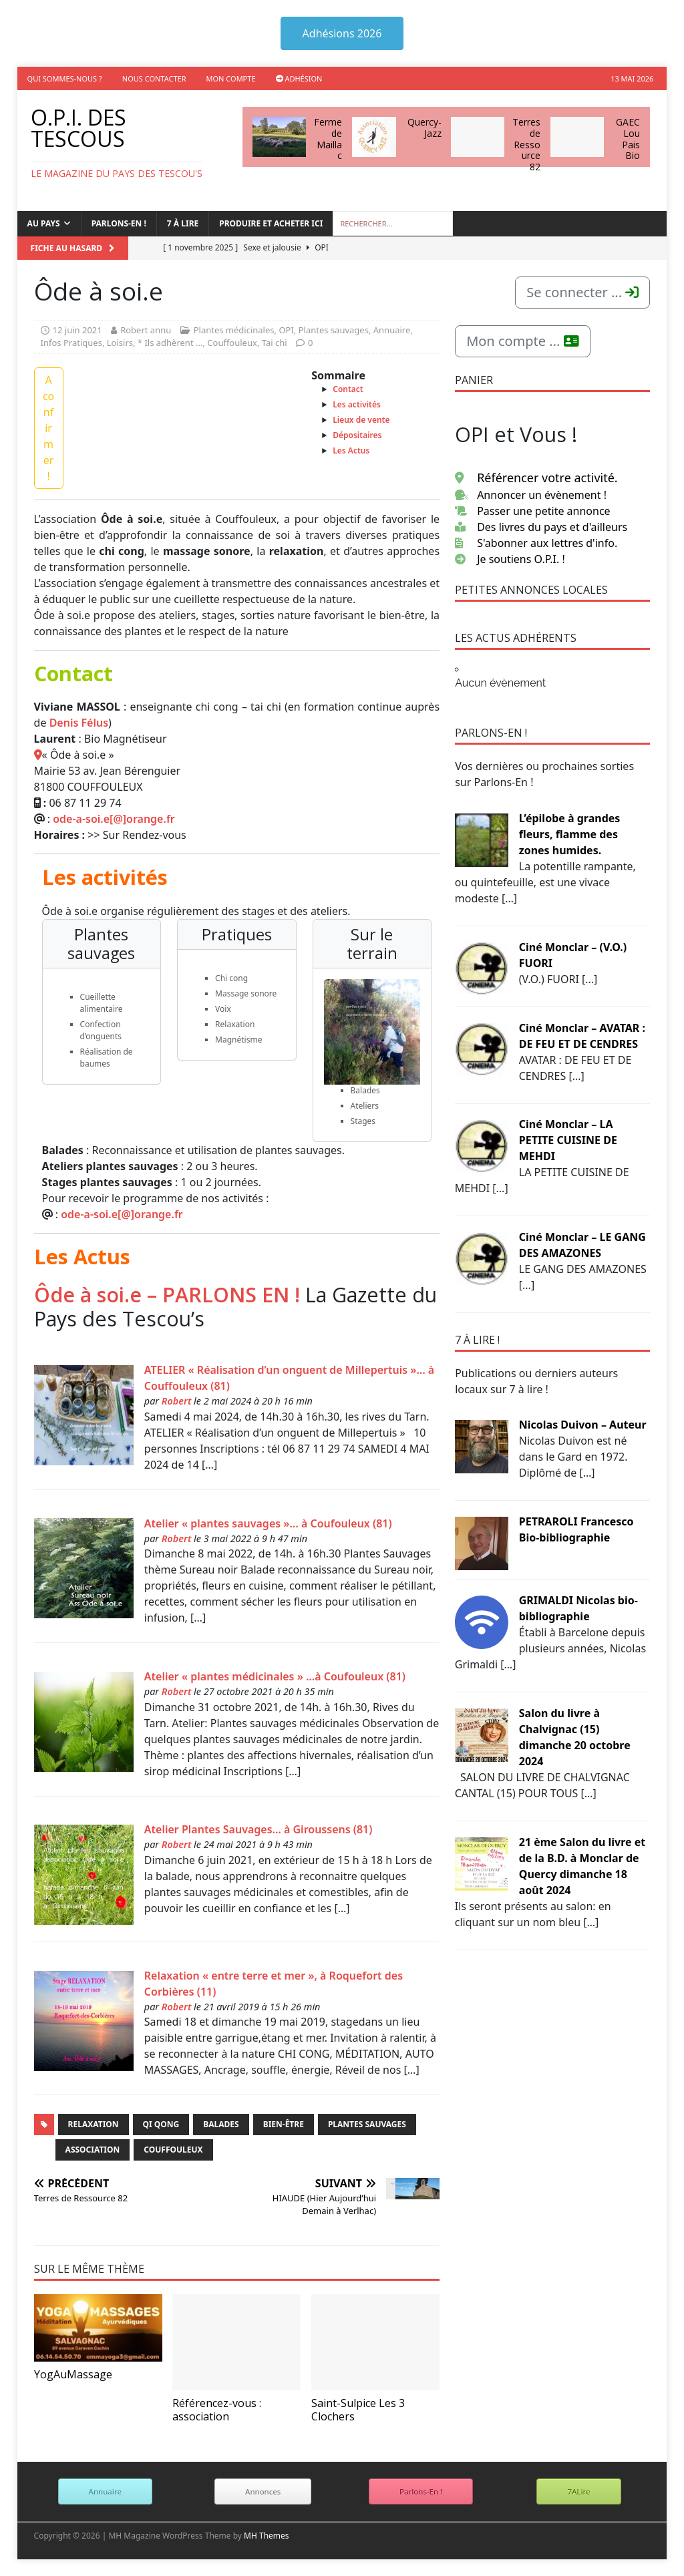  Describe the element at coordinates (541, 527) in the screenshot. I see `Des livres du pays et d'ailleurs` at that location.